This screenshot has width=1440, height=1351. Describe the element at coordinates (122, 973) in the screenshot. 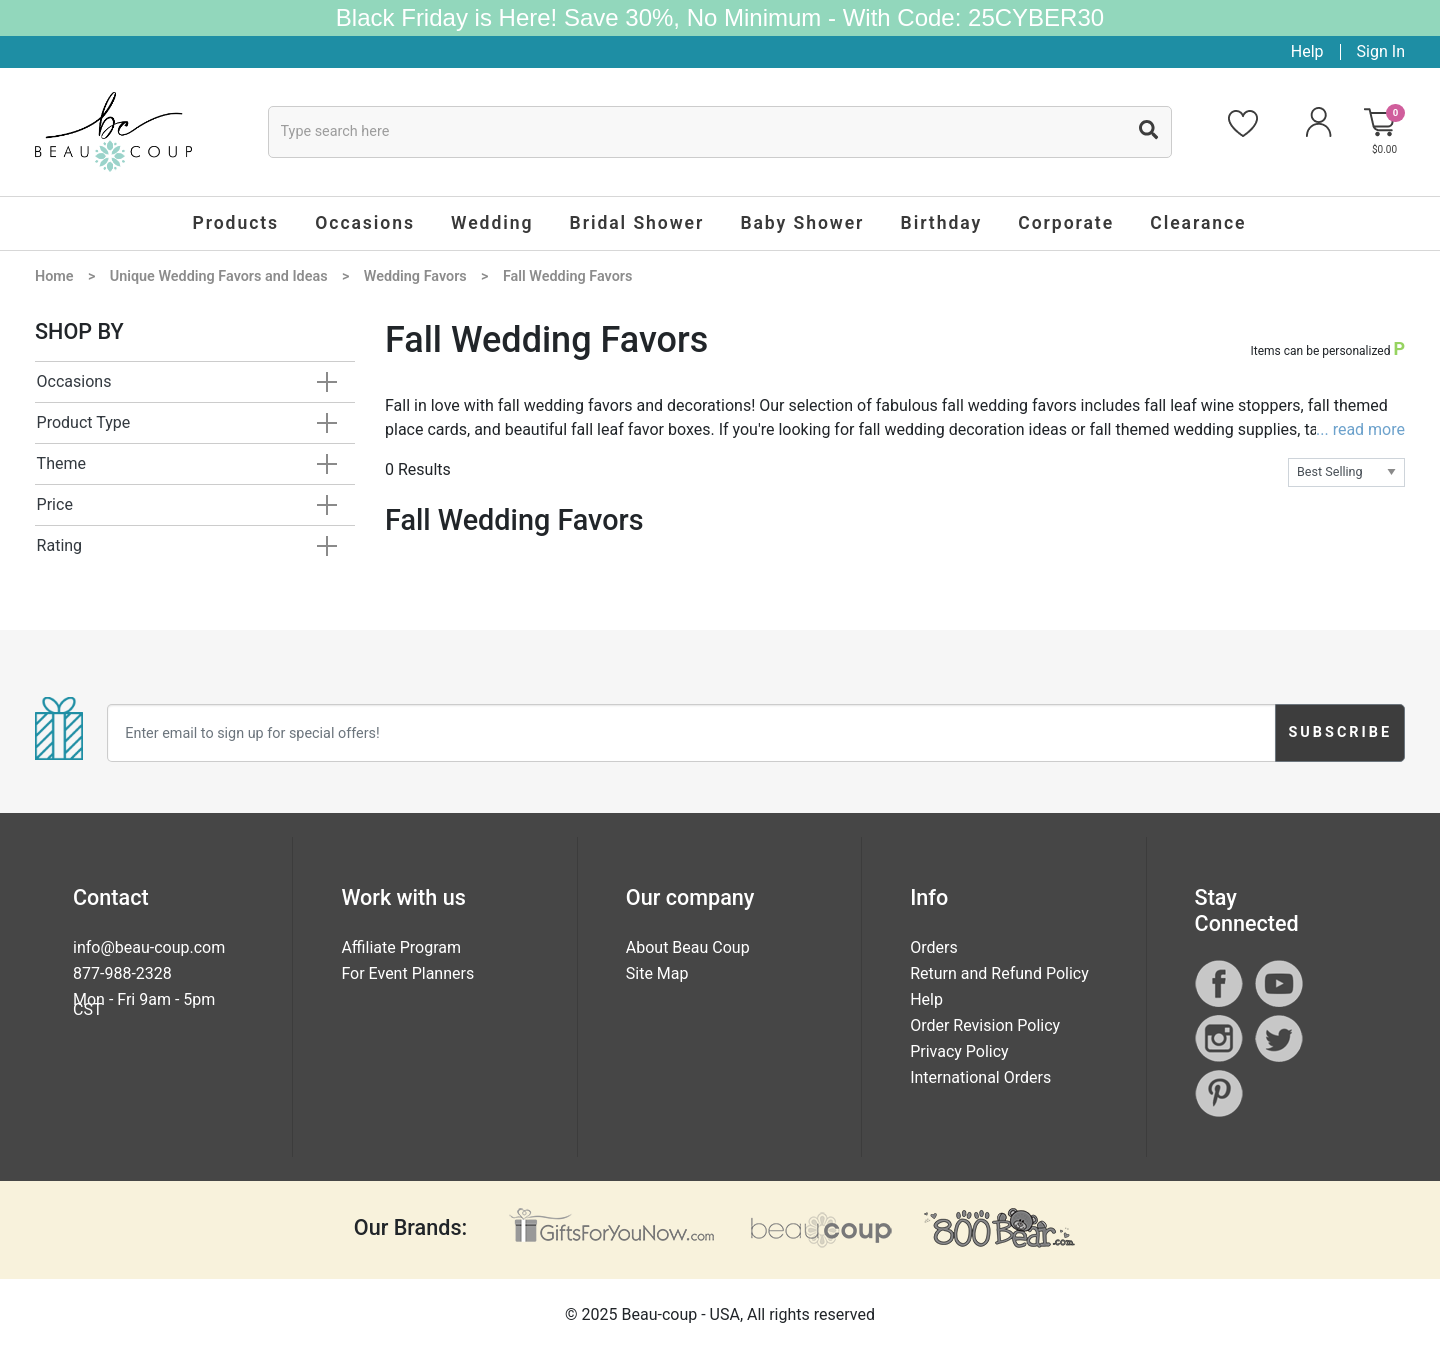

I see `877-988-2328` at that location.